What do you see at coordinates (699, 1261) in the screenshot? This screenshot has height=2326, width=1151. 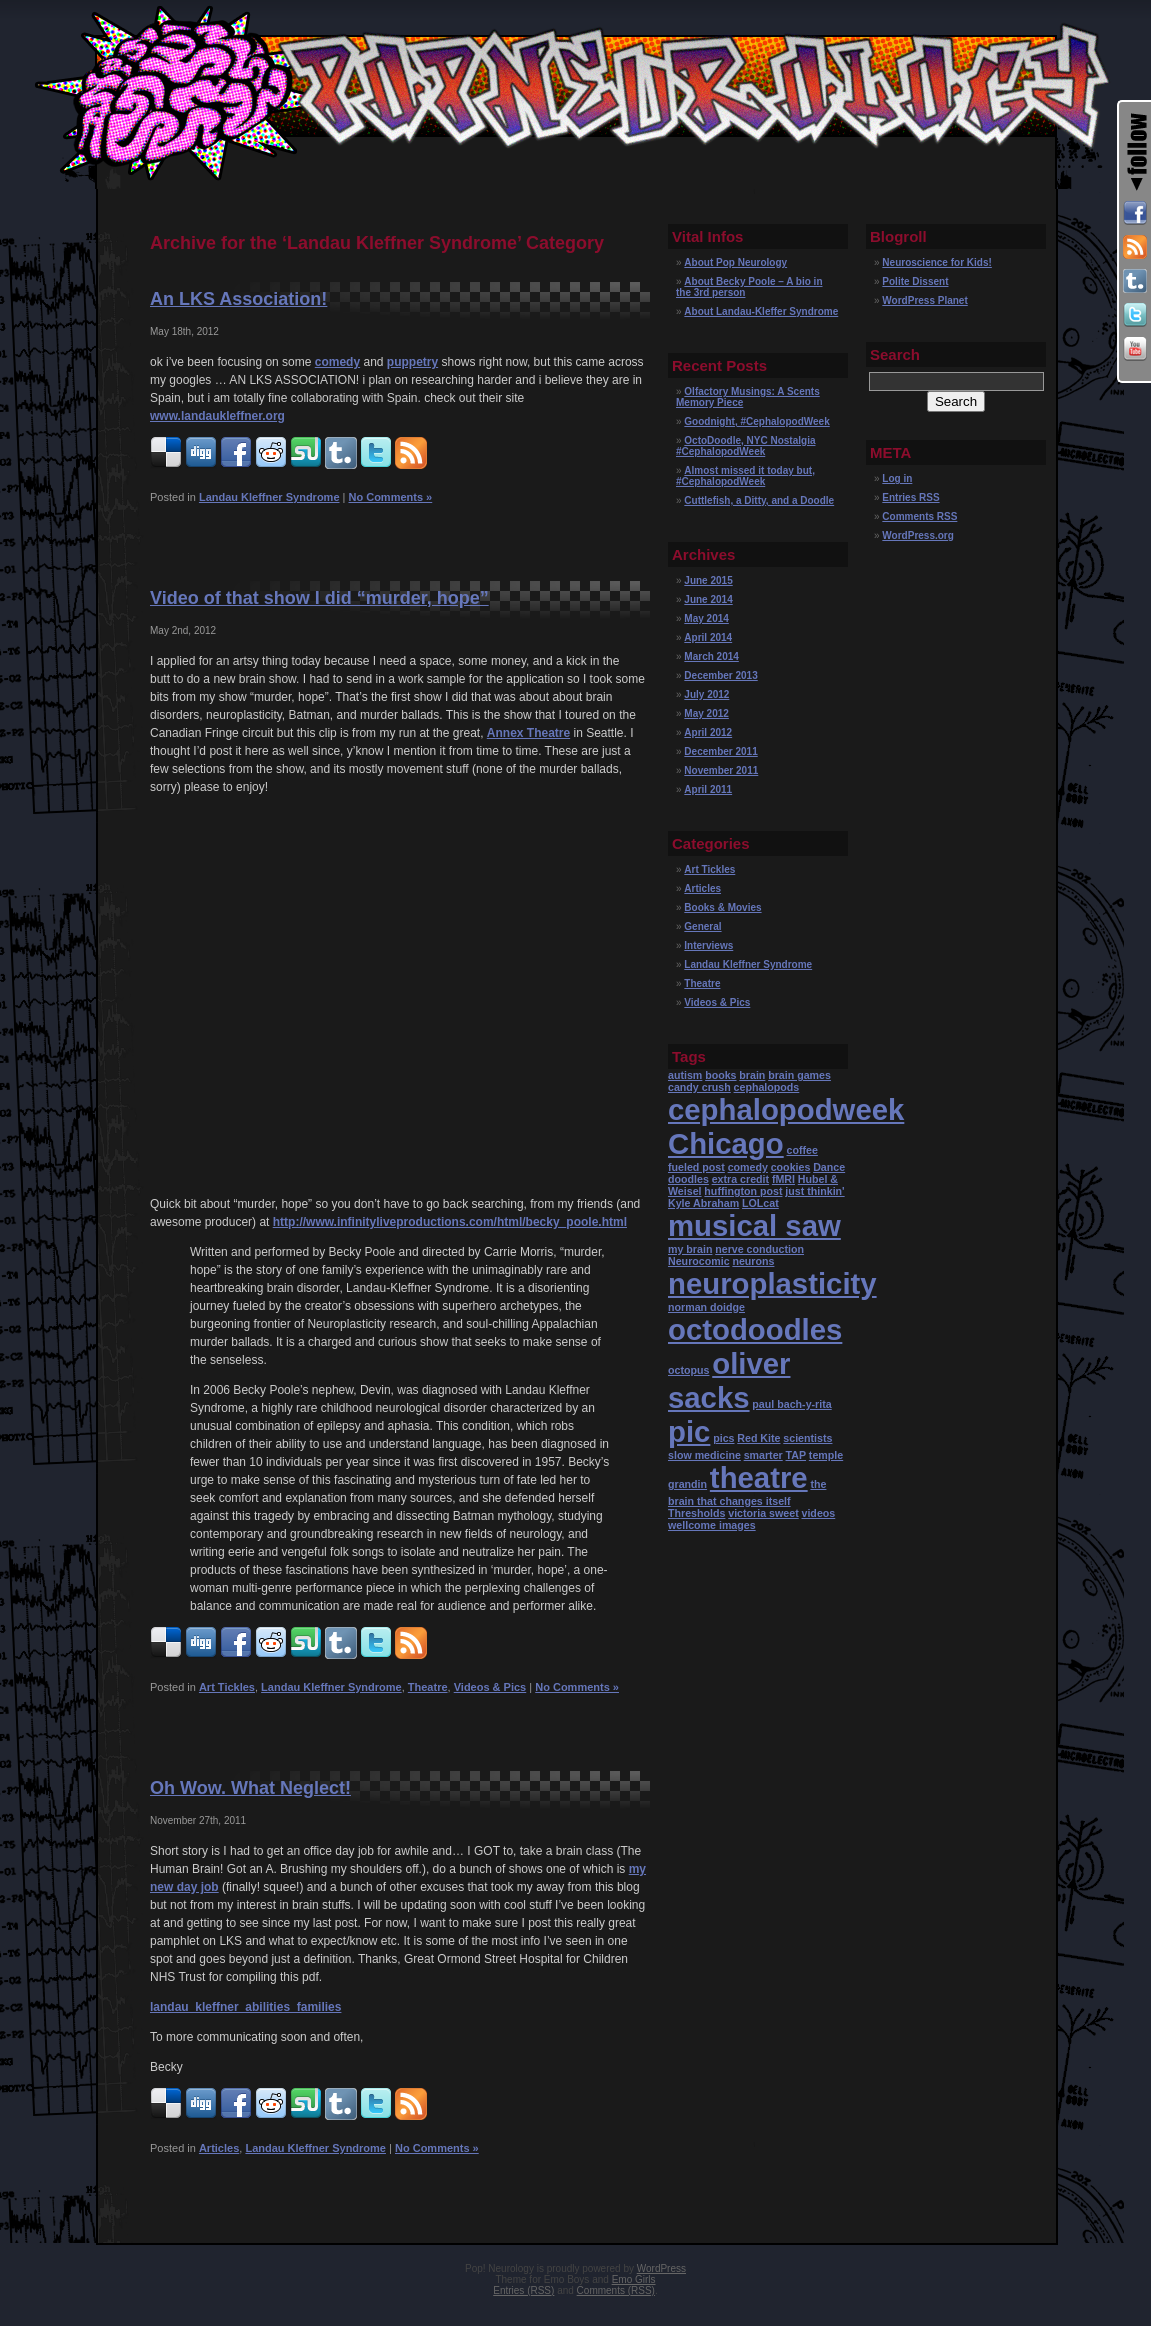 I see `Neurocomic` at bounding box center [699, 1261].